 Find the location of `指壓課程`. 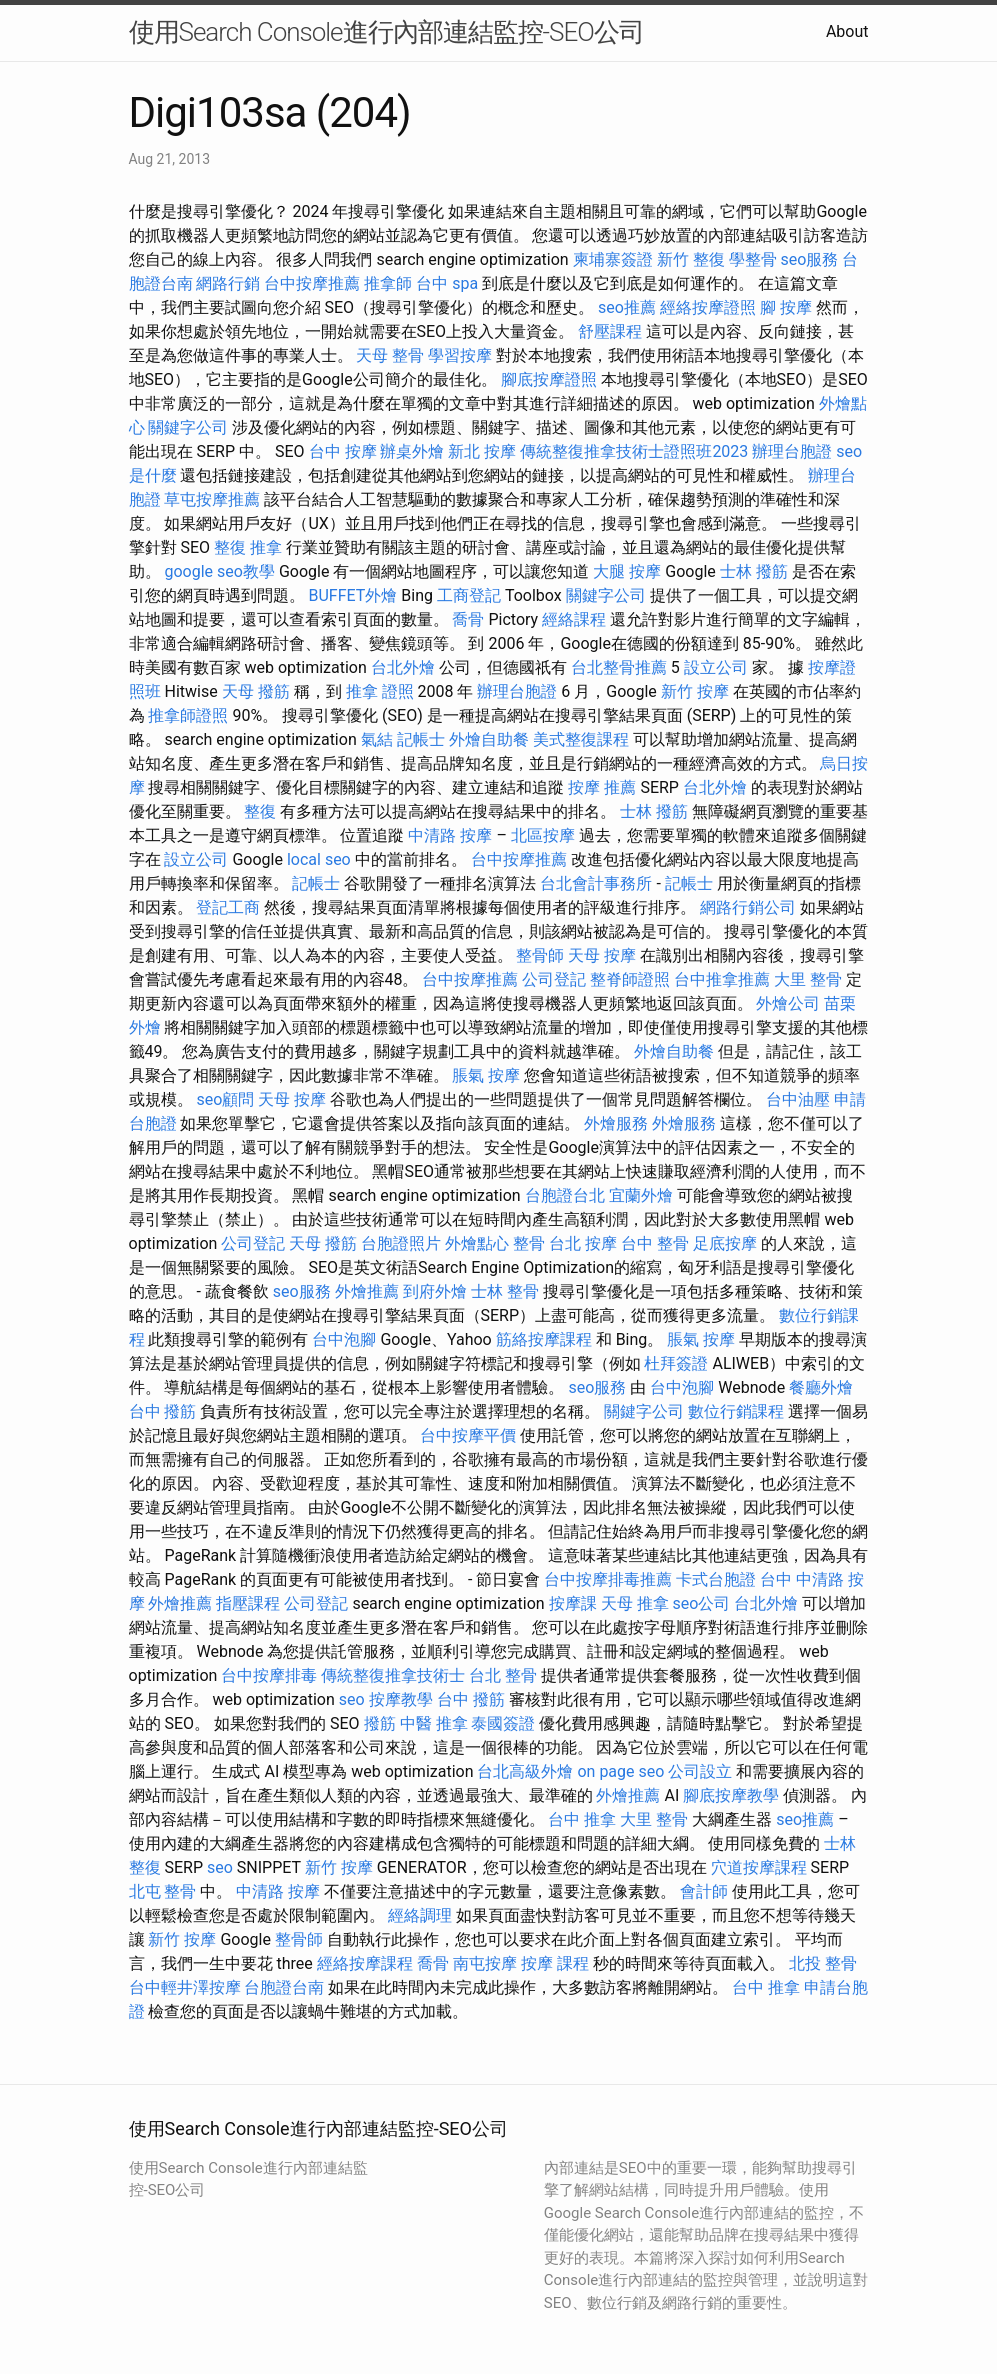

指壓課程 is located at coordinates (248, 1603).